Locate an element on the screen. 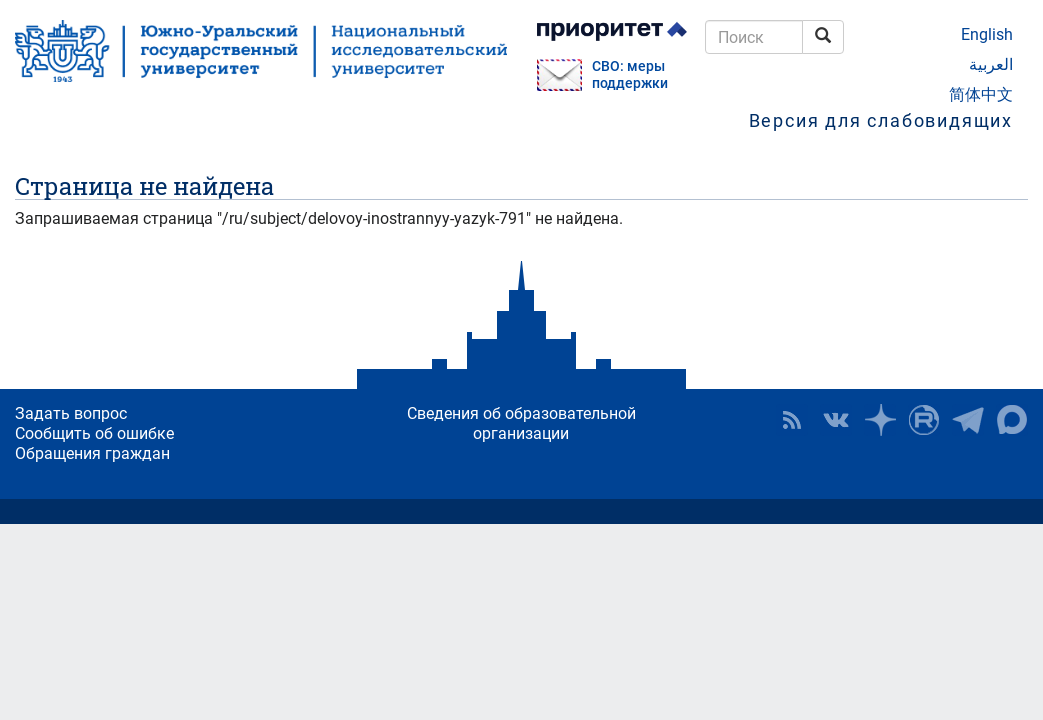 This screenshot has width=1043, height=720. Официальный канал ЮУрГУ в MAX [button] is located at coordinates (1012, 420).